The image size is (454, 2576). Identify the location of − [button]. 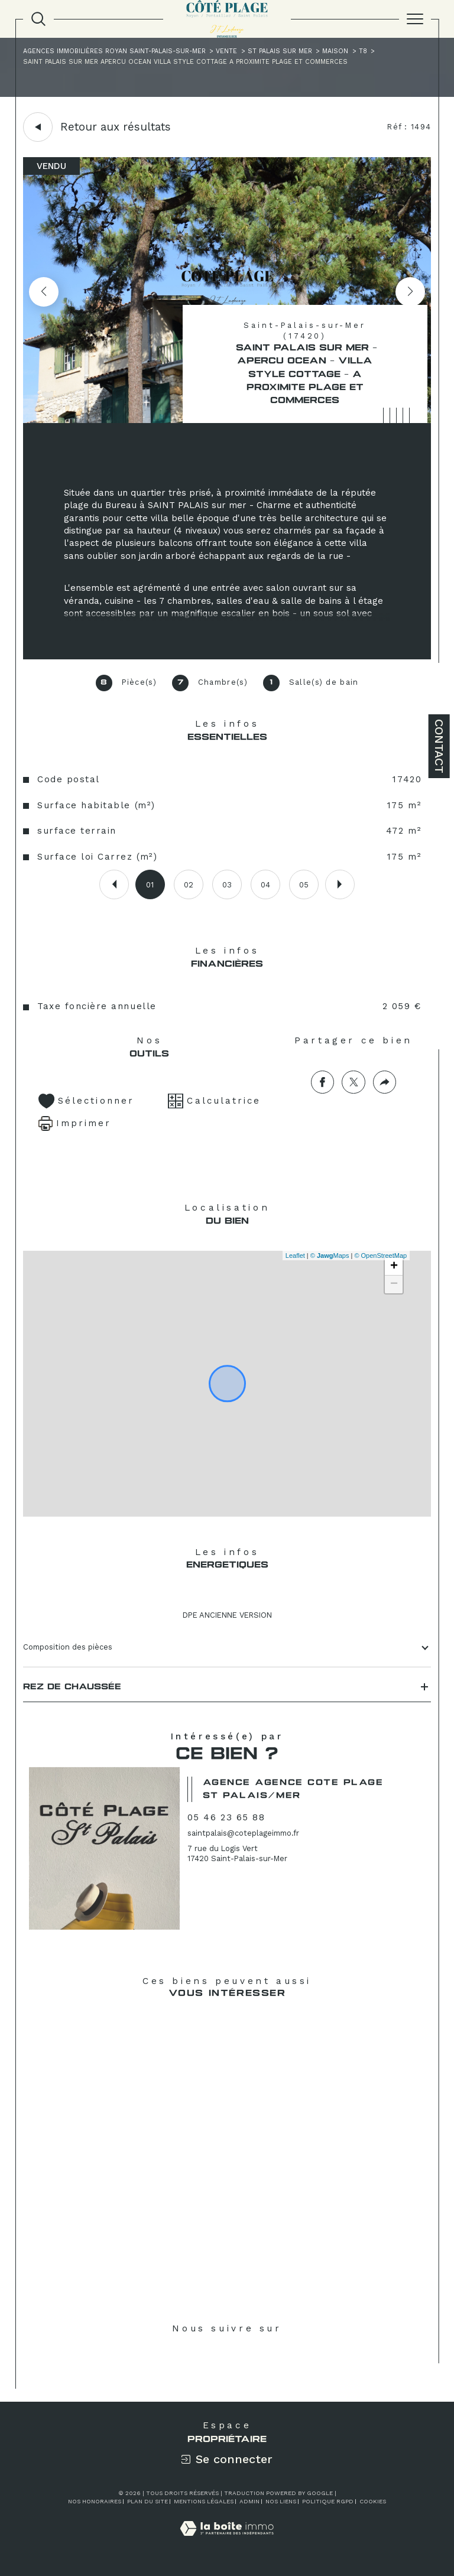
(394, 1284).